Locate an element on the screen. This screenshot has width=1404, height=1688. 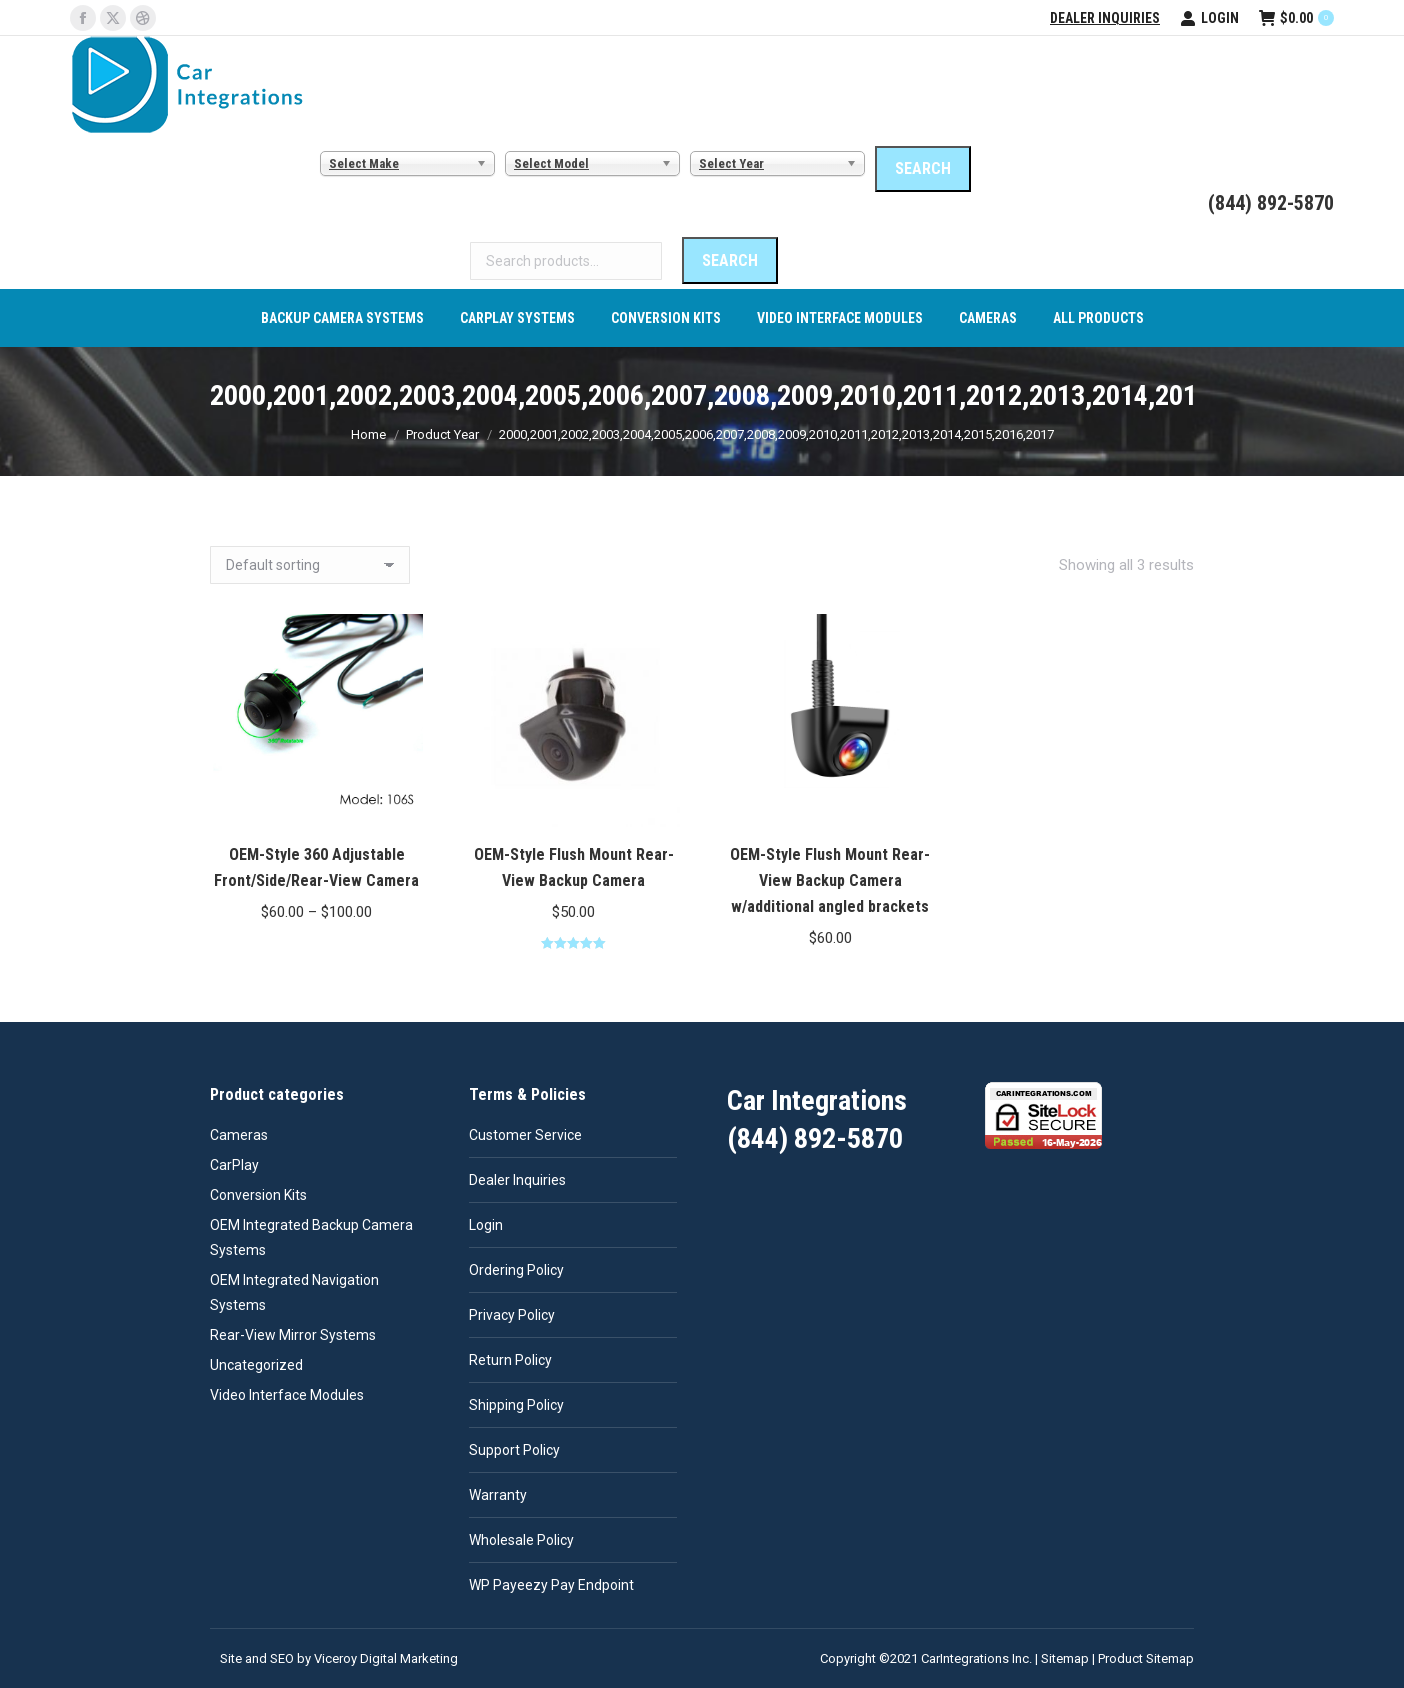
OEM-Style Flush Mount Rear-View Backup Camera w/additional angled brackets is located at coordinates (830, 880).